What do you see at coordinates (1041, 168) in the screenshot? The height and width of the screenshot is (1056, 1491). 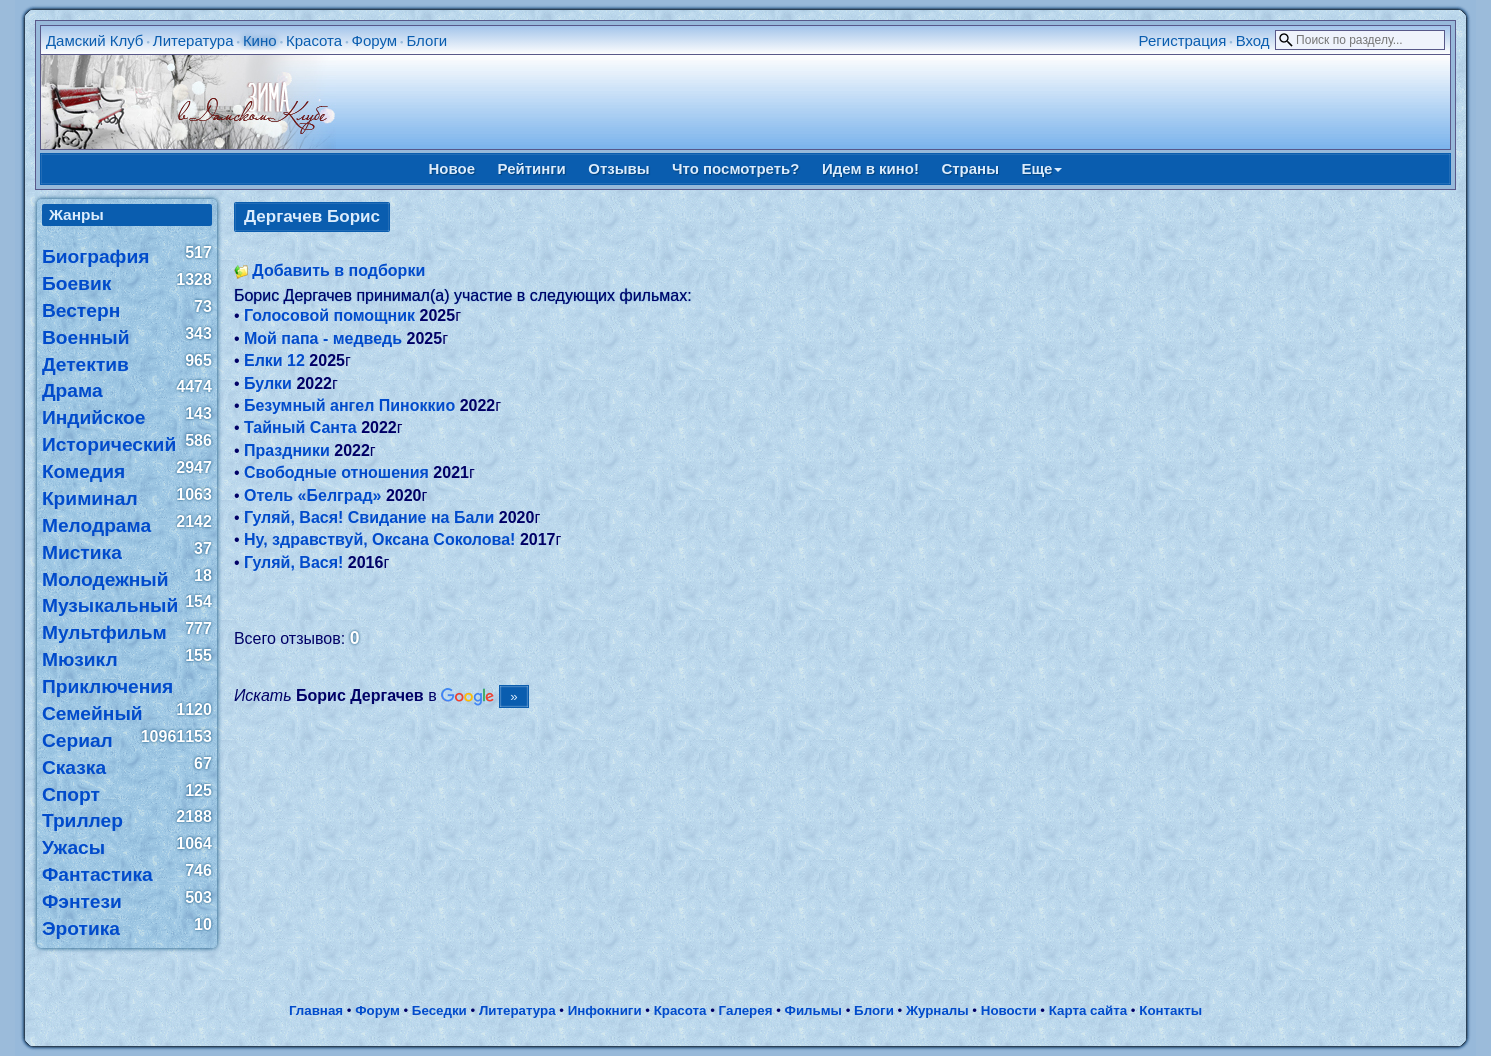 I see `Еще` at bounding box center [1041, 168].